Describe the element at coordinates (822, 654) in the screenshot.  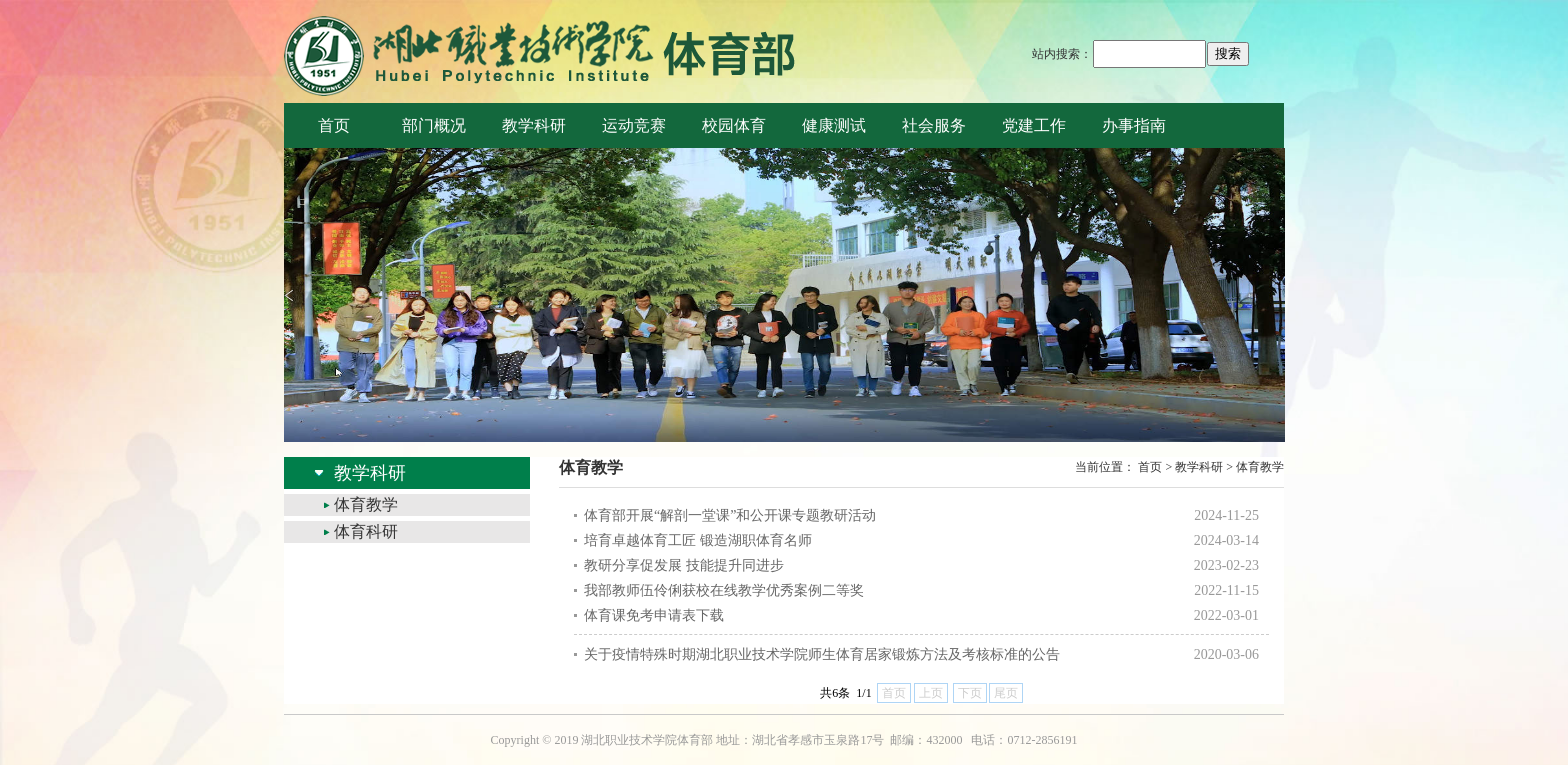
I see `关于疫情特殊时期湖北职业技术学院师生体育居家锻炼方法及考核标准的公告` at that location.